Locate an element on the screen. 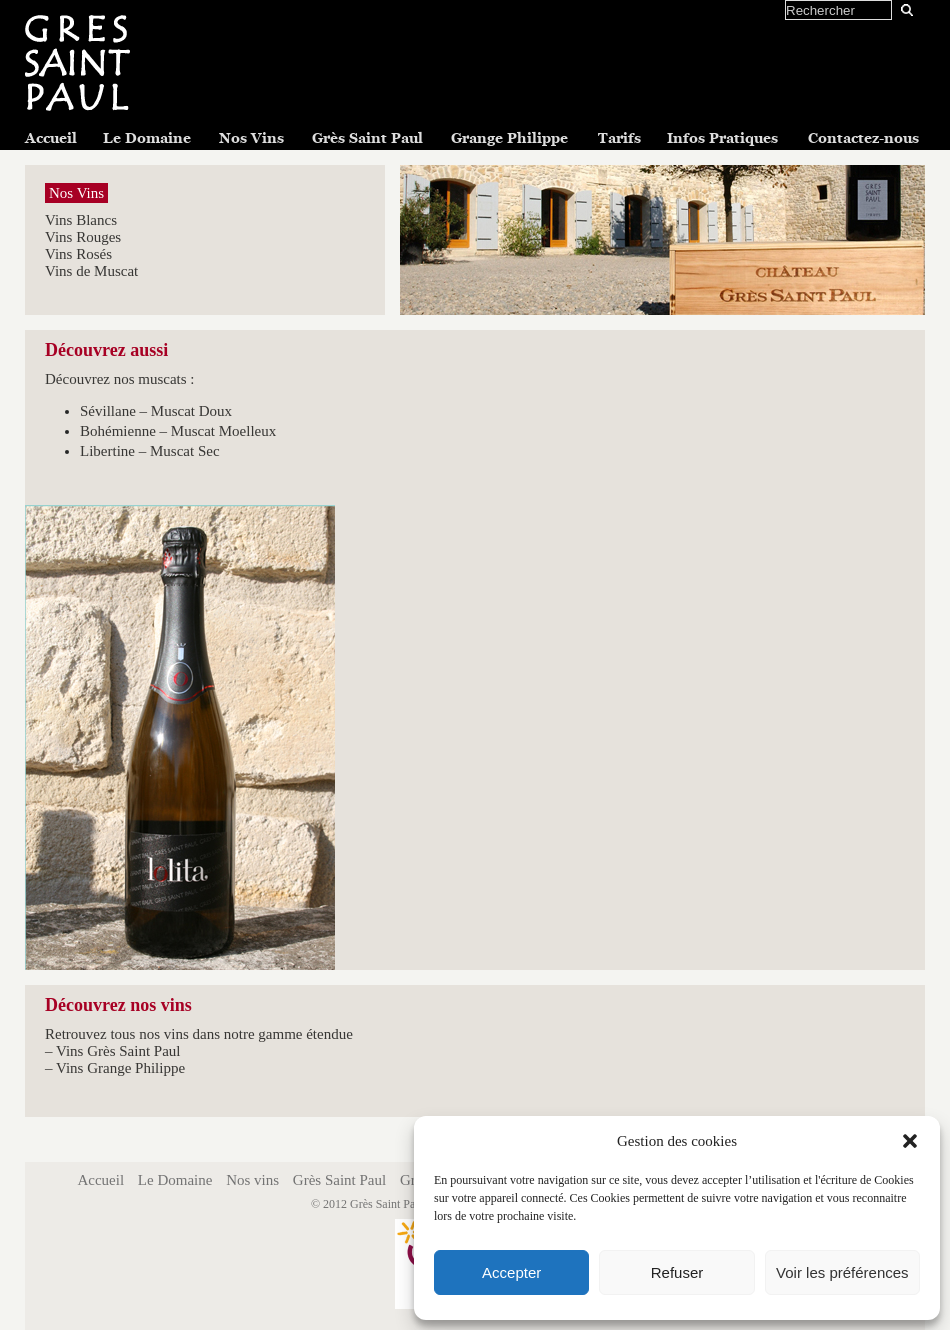 The height and width of the screenshot is (1330, 950). Contactez-nous is located at coordinates (863, 138).